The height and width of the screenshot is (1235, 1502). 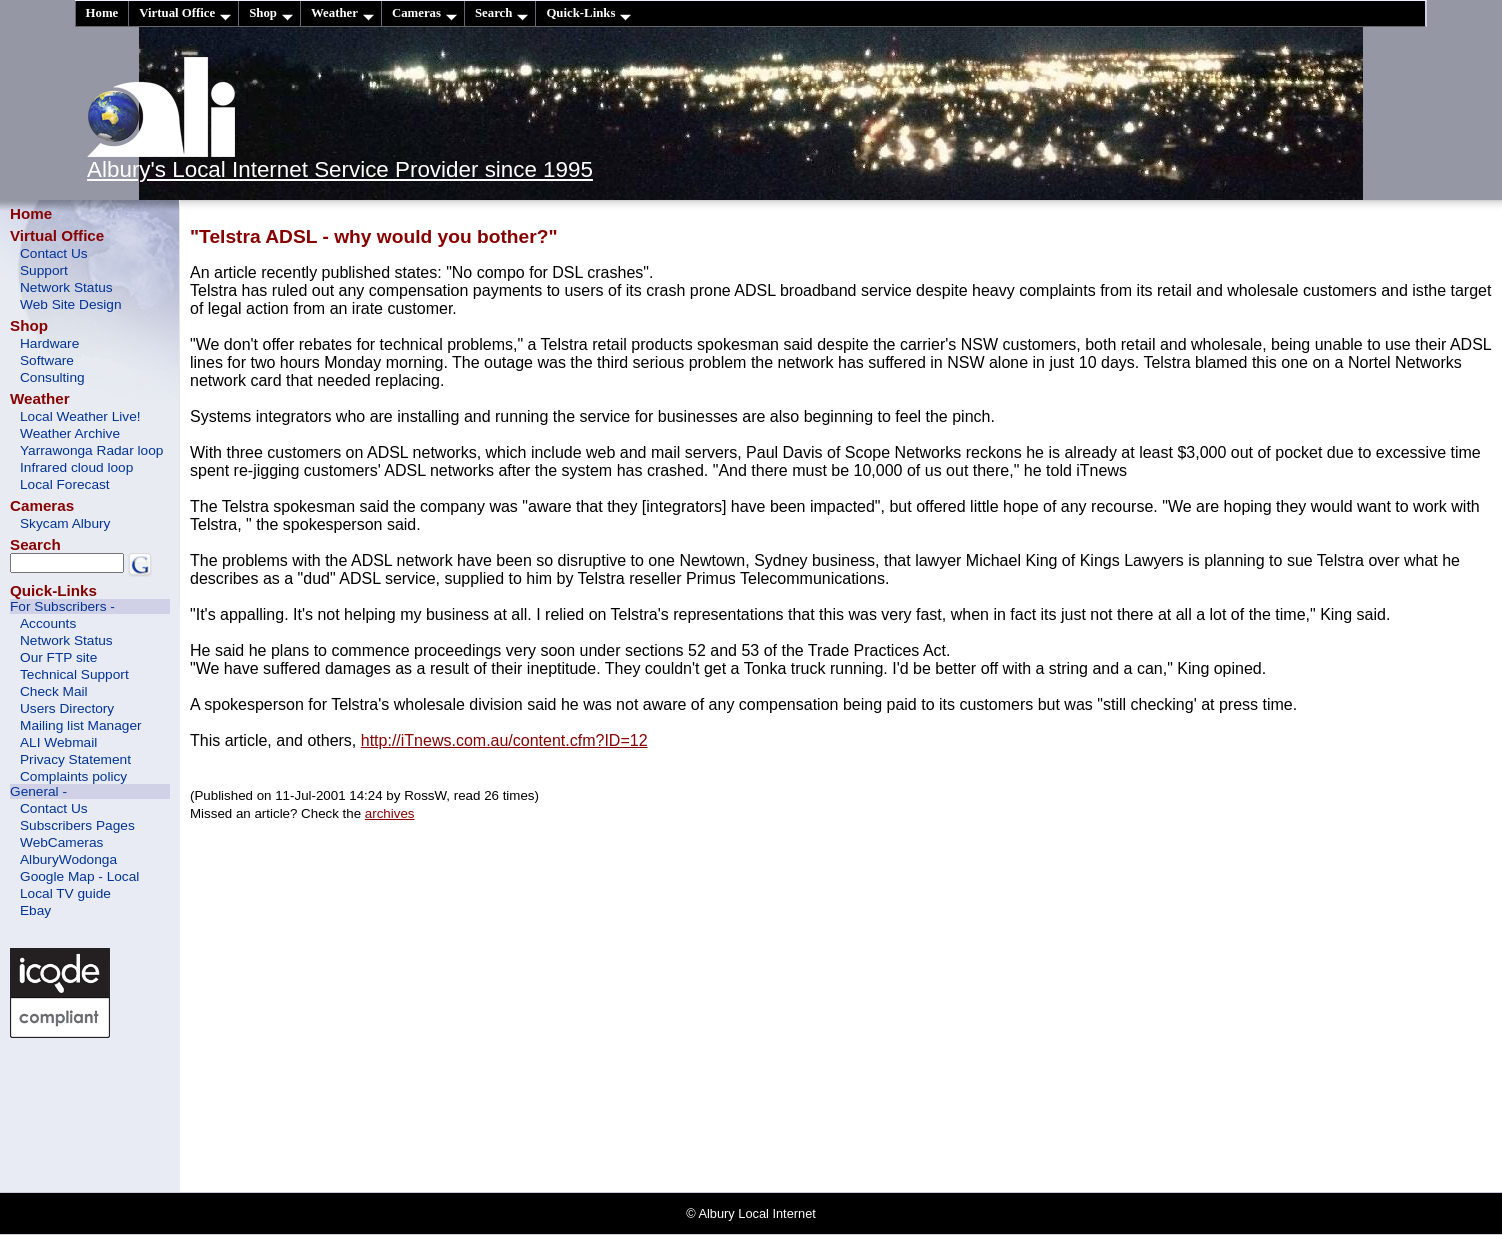 I want to click on Accounts, so click(x=48, y=623).